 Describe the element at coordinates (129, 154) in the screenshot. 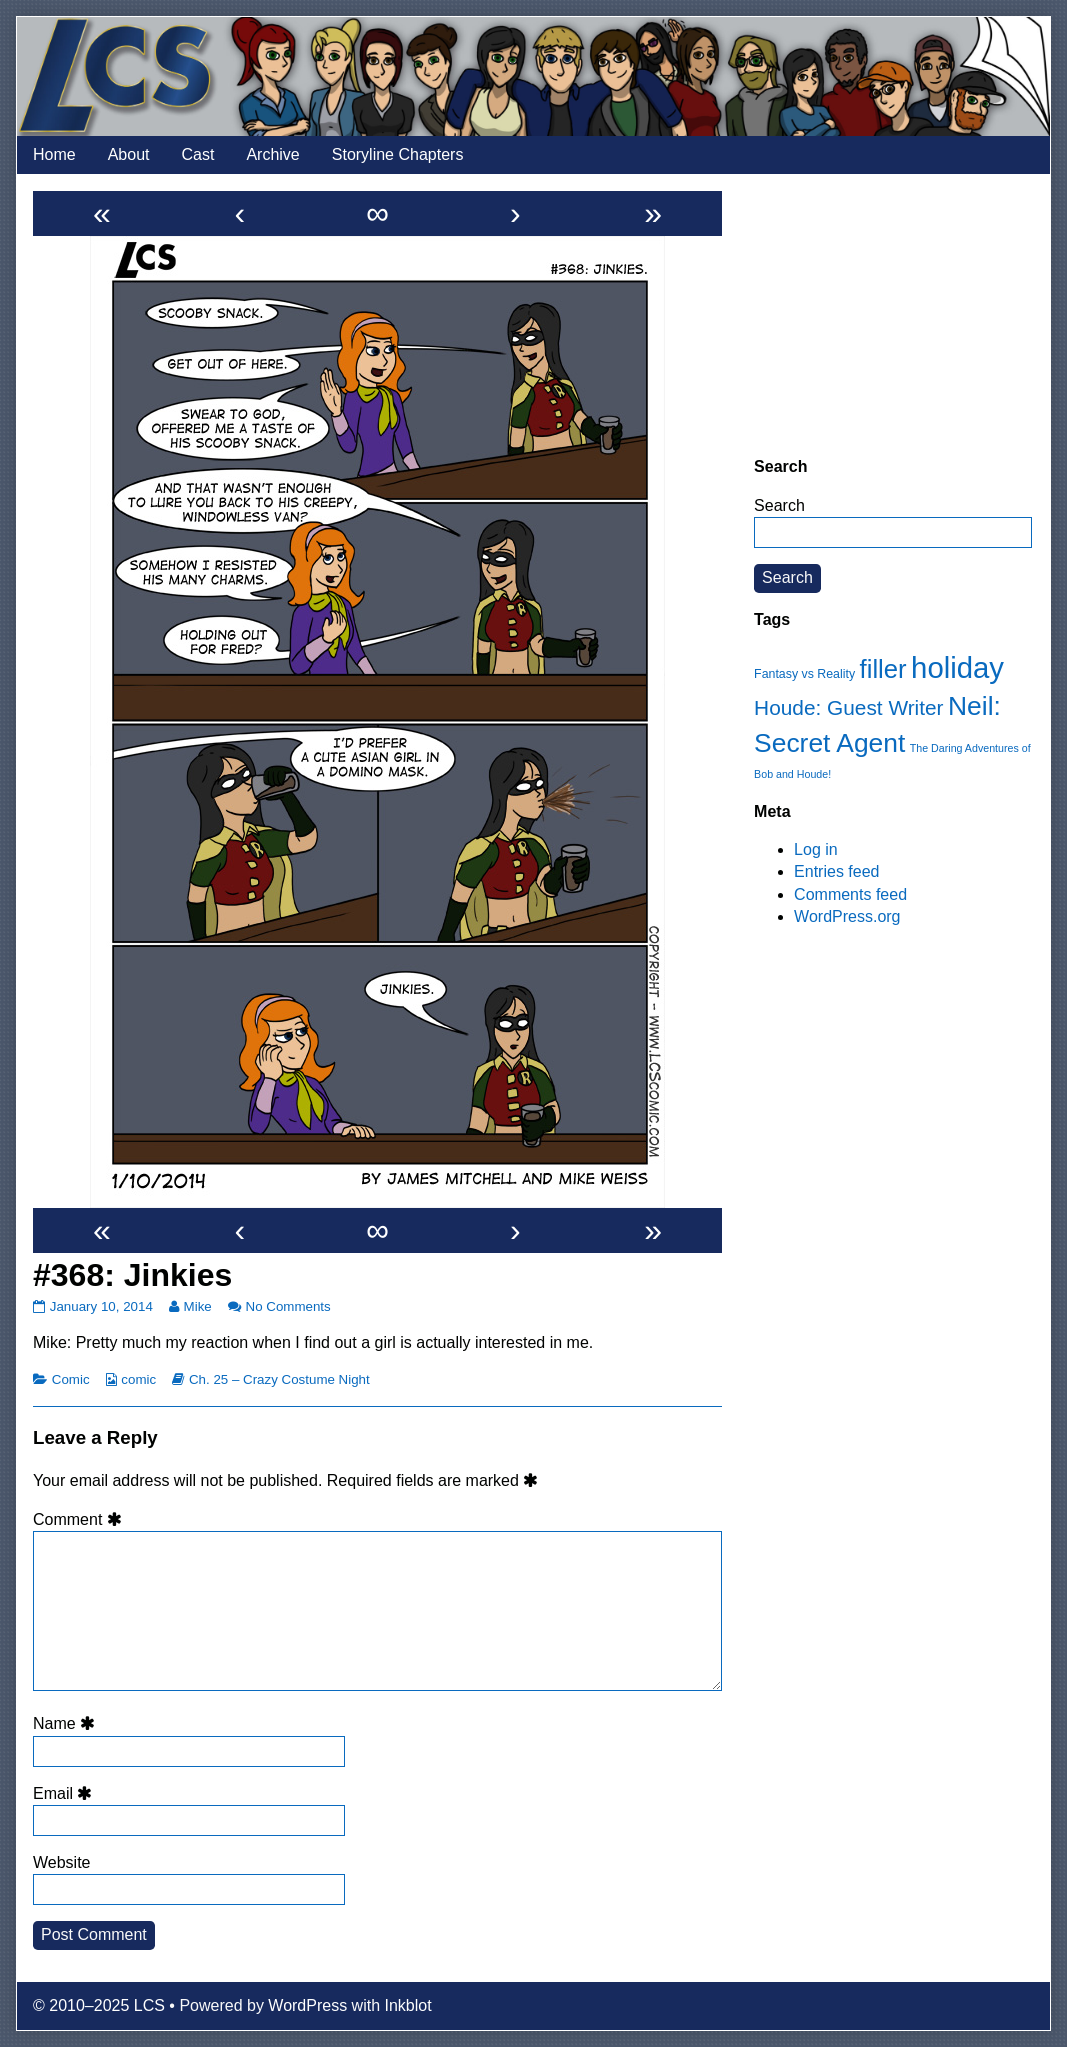

I see `About` at that location.